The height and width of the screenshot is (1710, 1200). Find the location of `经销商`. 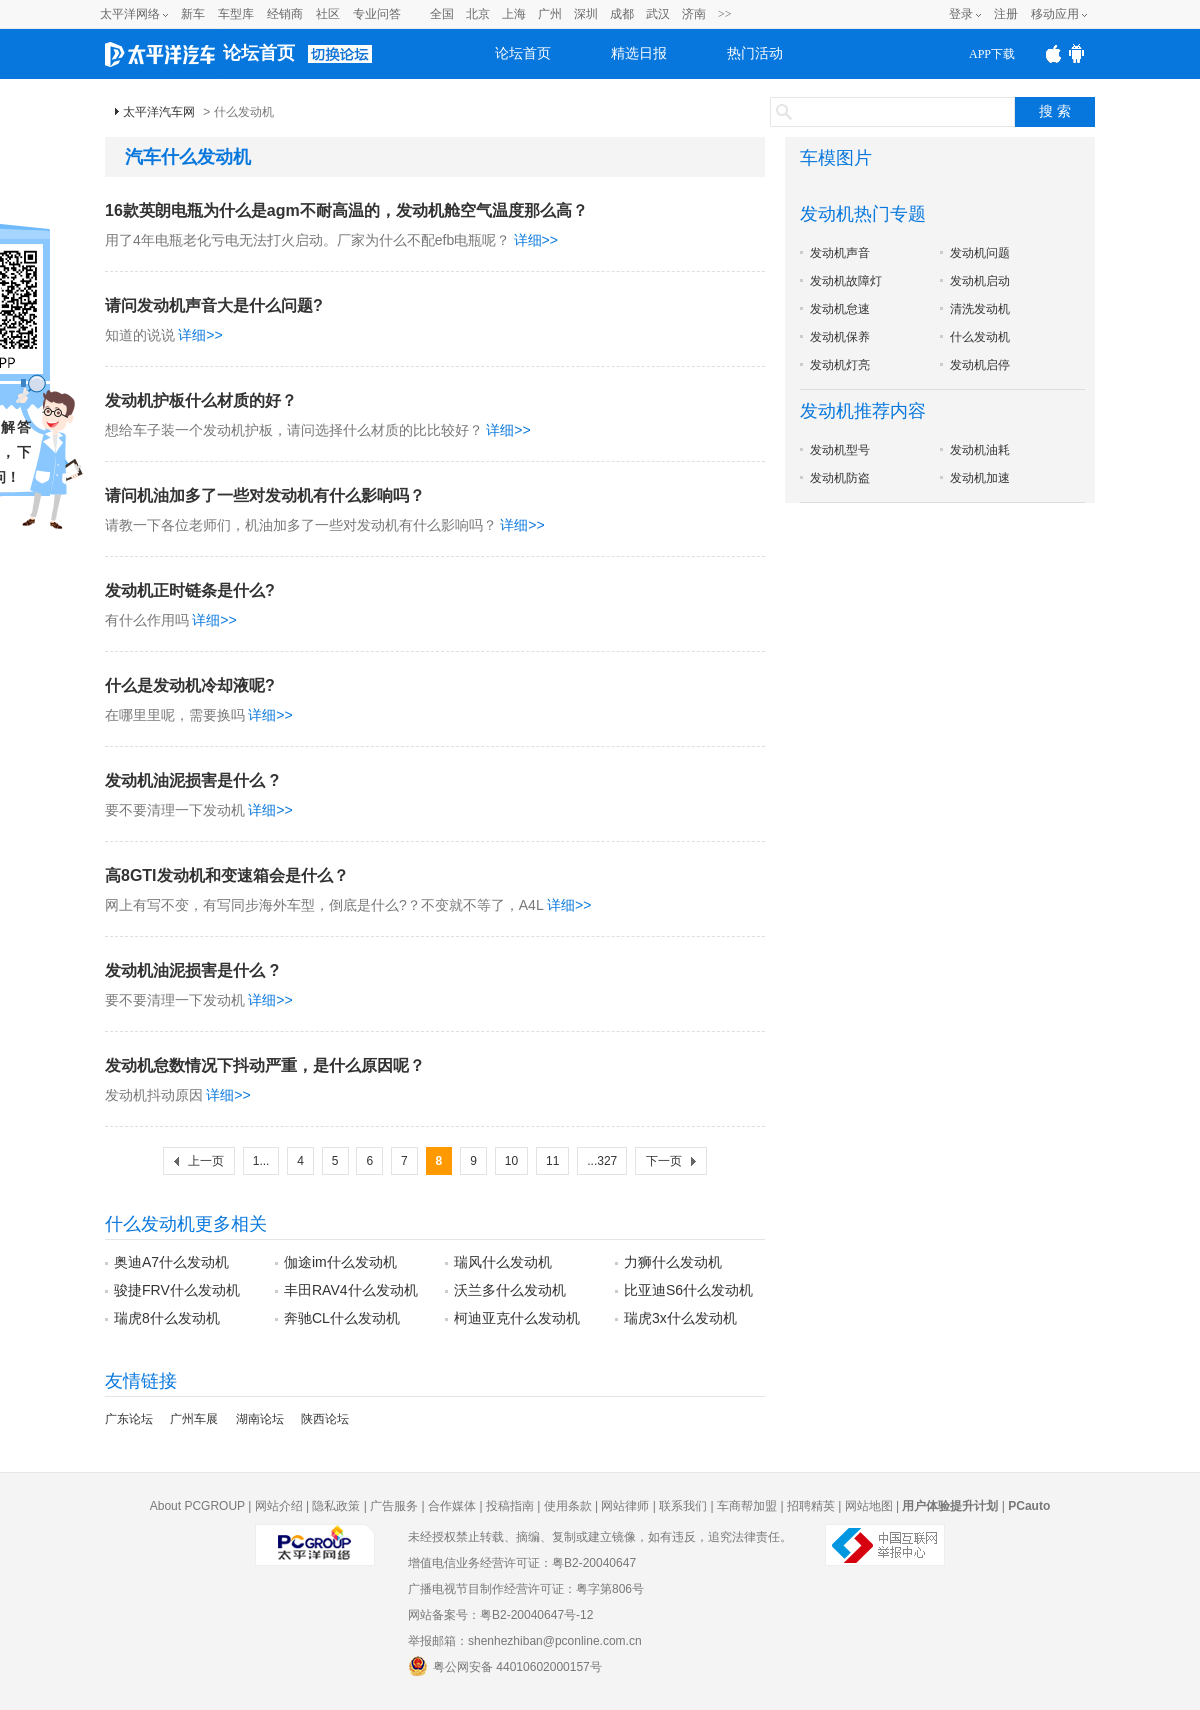

经销商 is located at coordinates (285, 14).